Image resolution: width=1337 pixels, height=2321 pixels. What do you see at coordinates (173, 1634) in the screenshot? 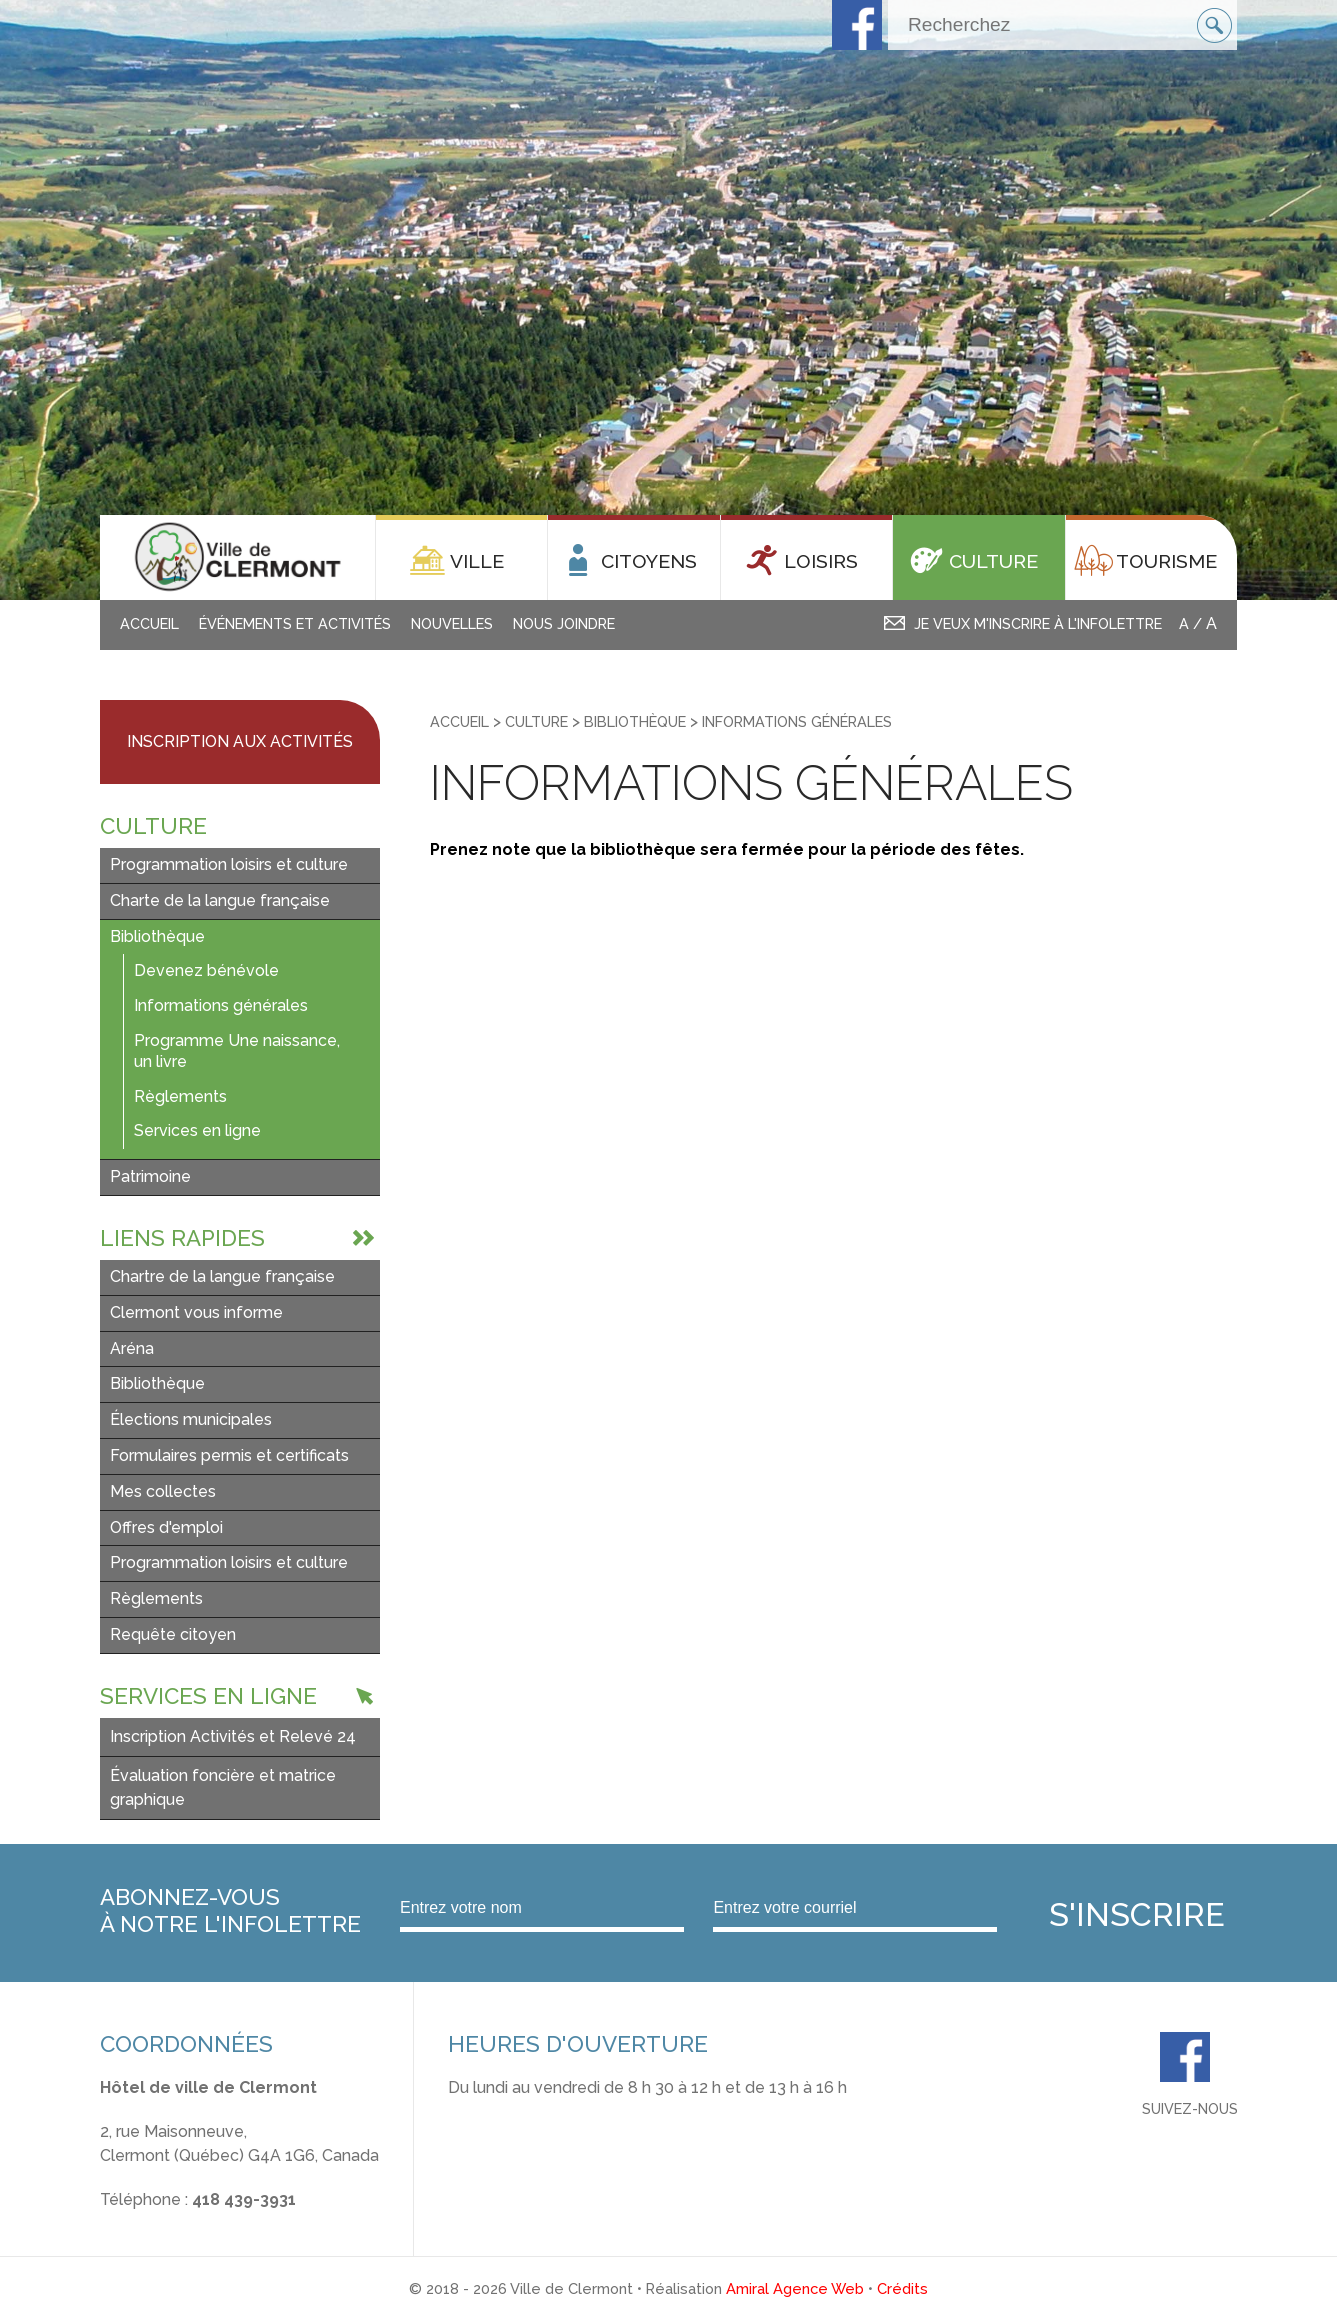
I see `Requête citoyen` at bounding box center [173, 1634].